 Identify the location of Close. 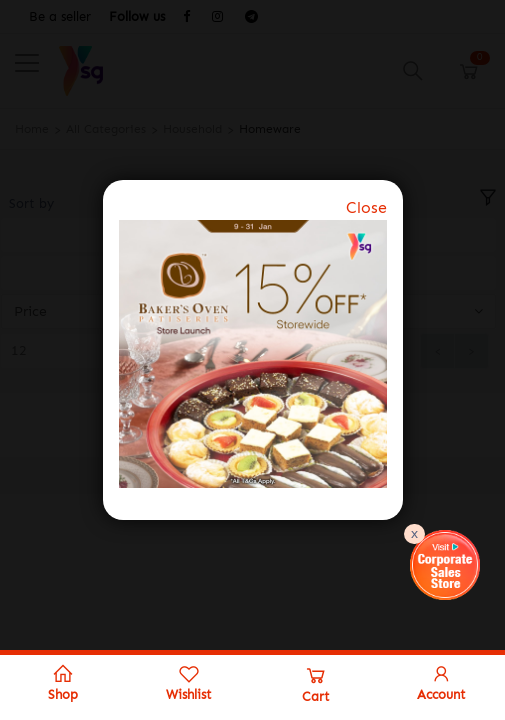
(366, 207).